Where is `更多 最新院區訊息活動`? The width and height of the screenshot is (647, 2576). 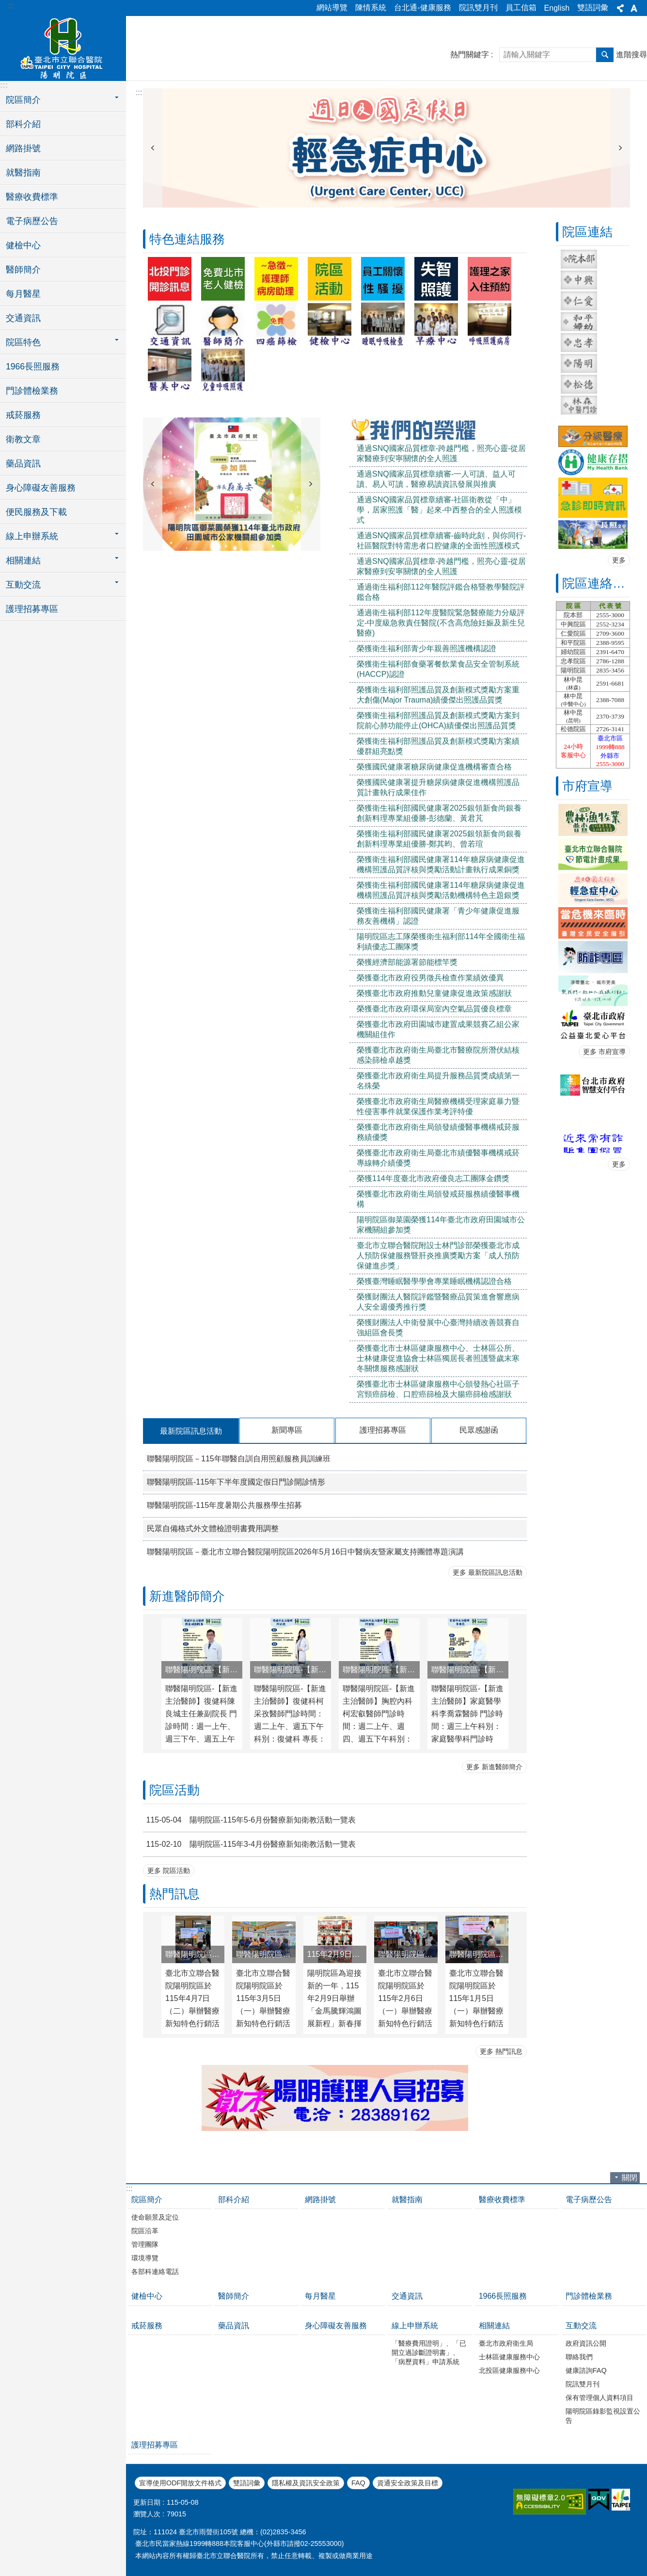
更多 最新院區訊息活動 is located at coordinates (487, 1572).